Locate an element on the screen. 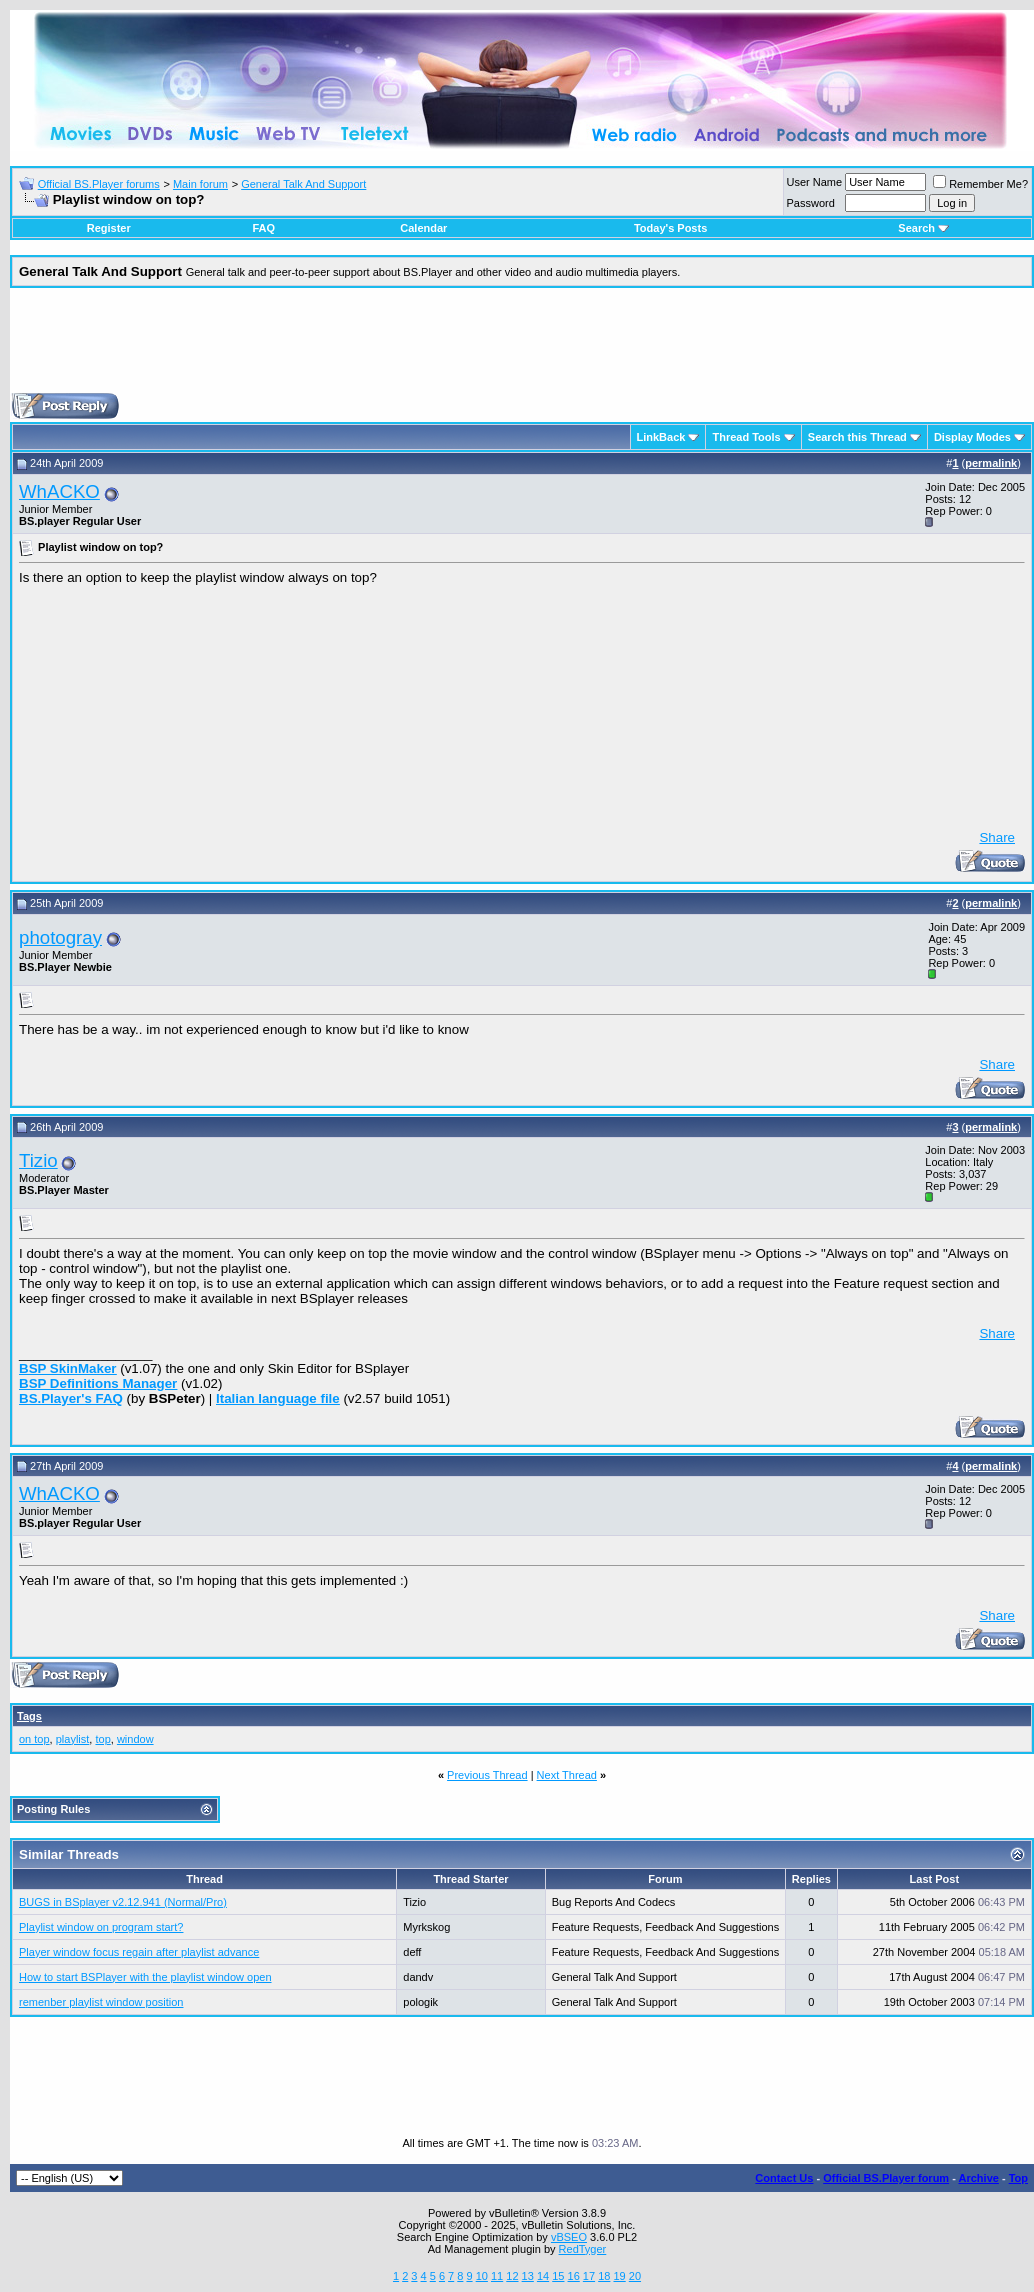 The width and height of the screenshot is (1034, 2292). FAQ is located at coordinates (263, 228).